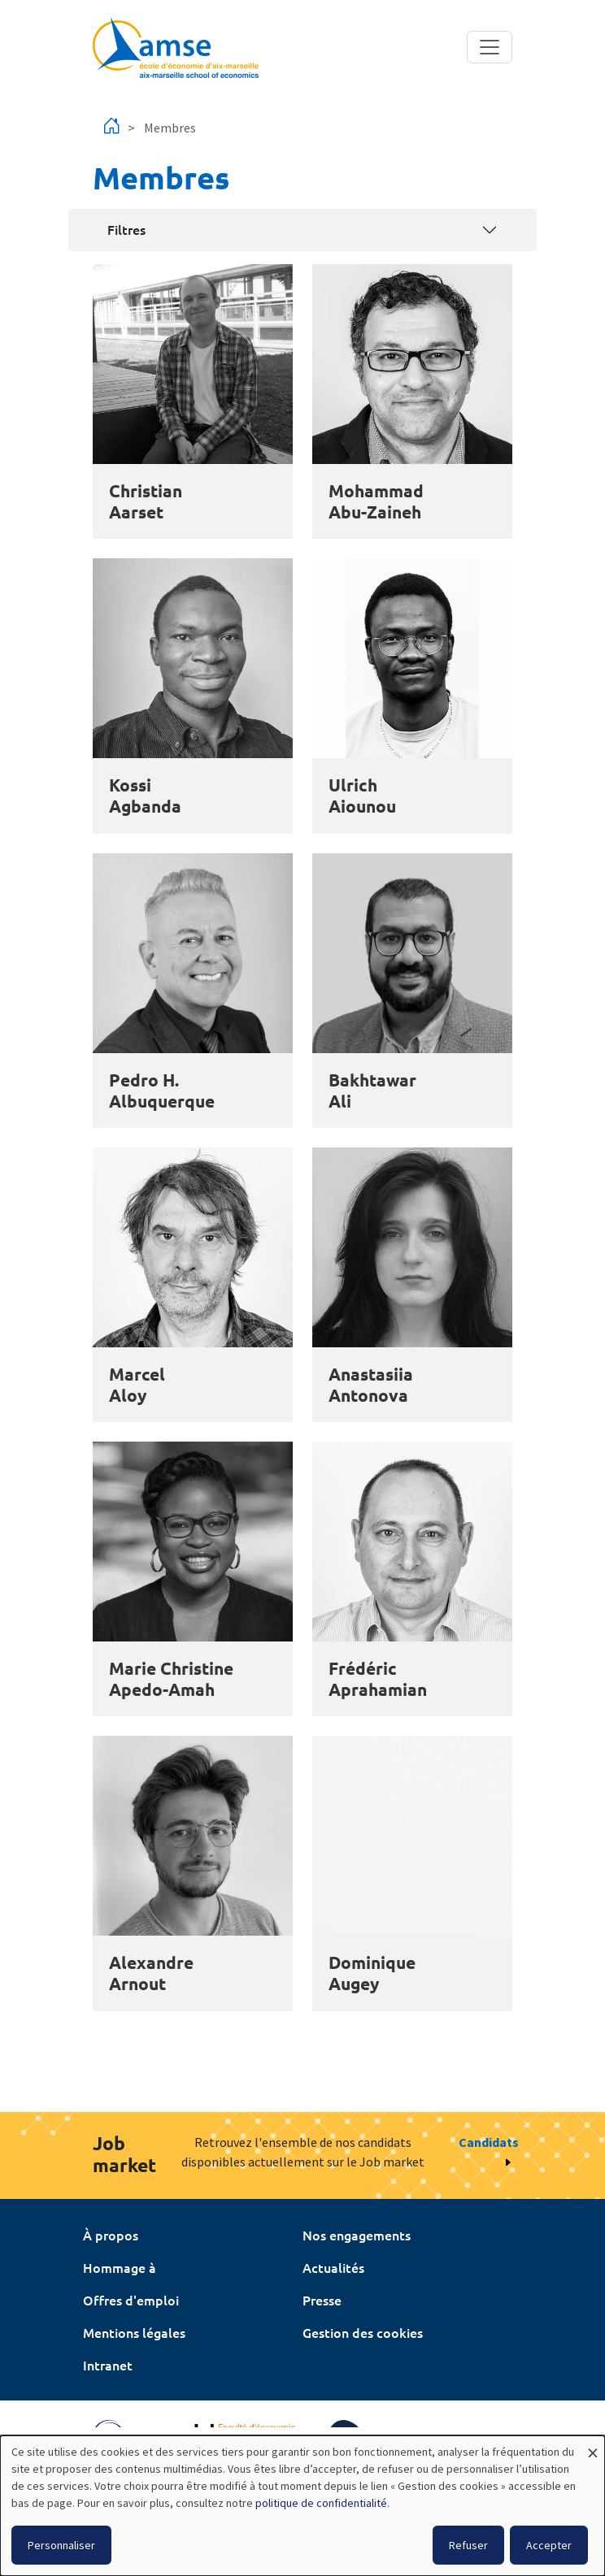 This screenshot has width=605, height=2576. What do you see at coordinates (302, 2505) in the screenshot?
I see `[dialog]` at bounding box center [302, 2505].